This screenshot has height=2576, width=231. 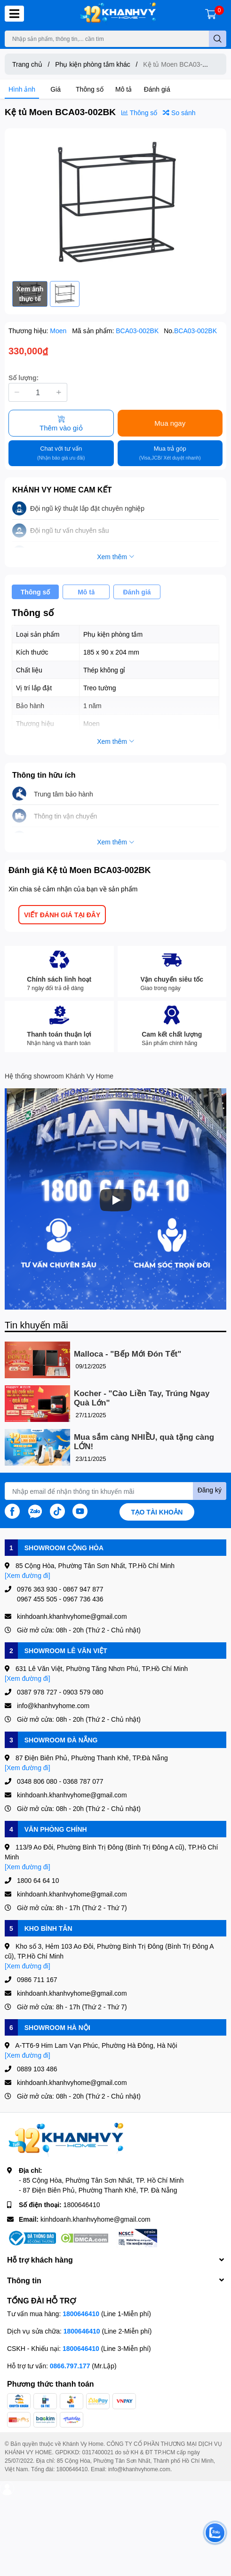 I want to click on Đánh giá, so click(x=157, y=89).